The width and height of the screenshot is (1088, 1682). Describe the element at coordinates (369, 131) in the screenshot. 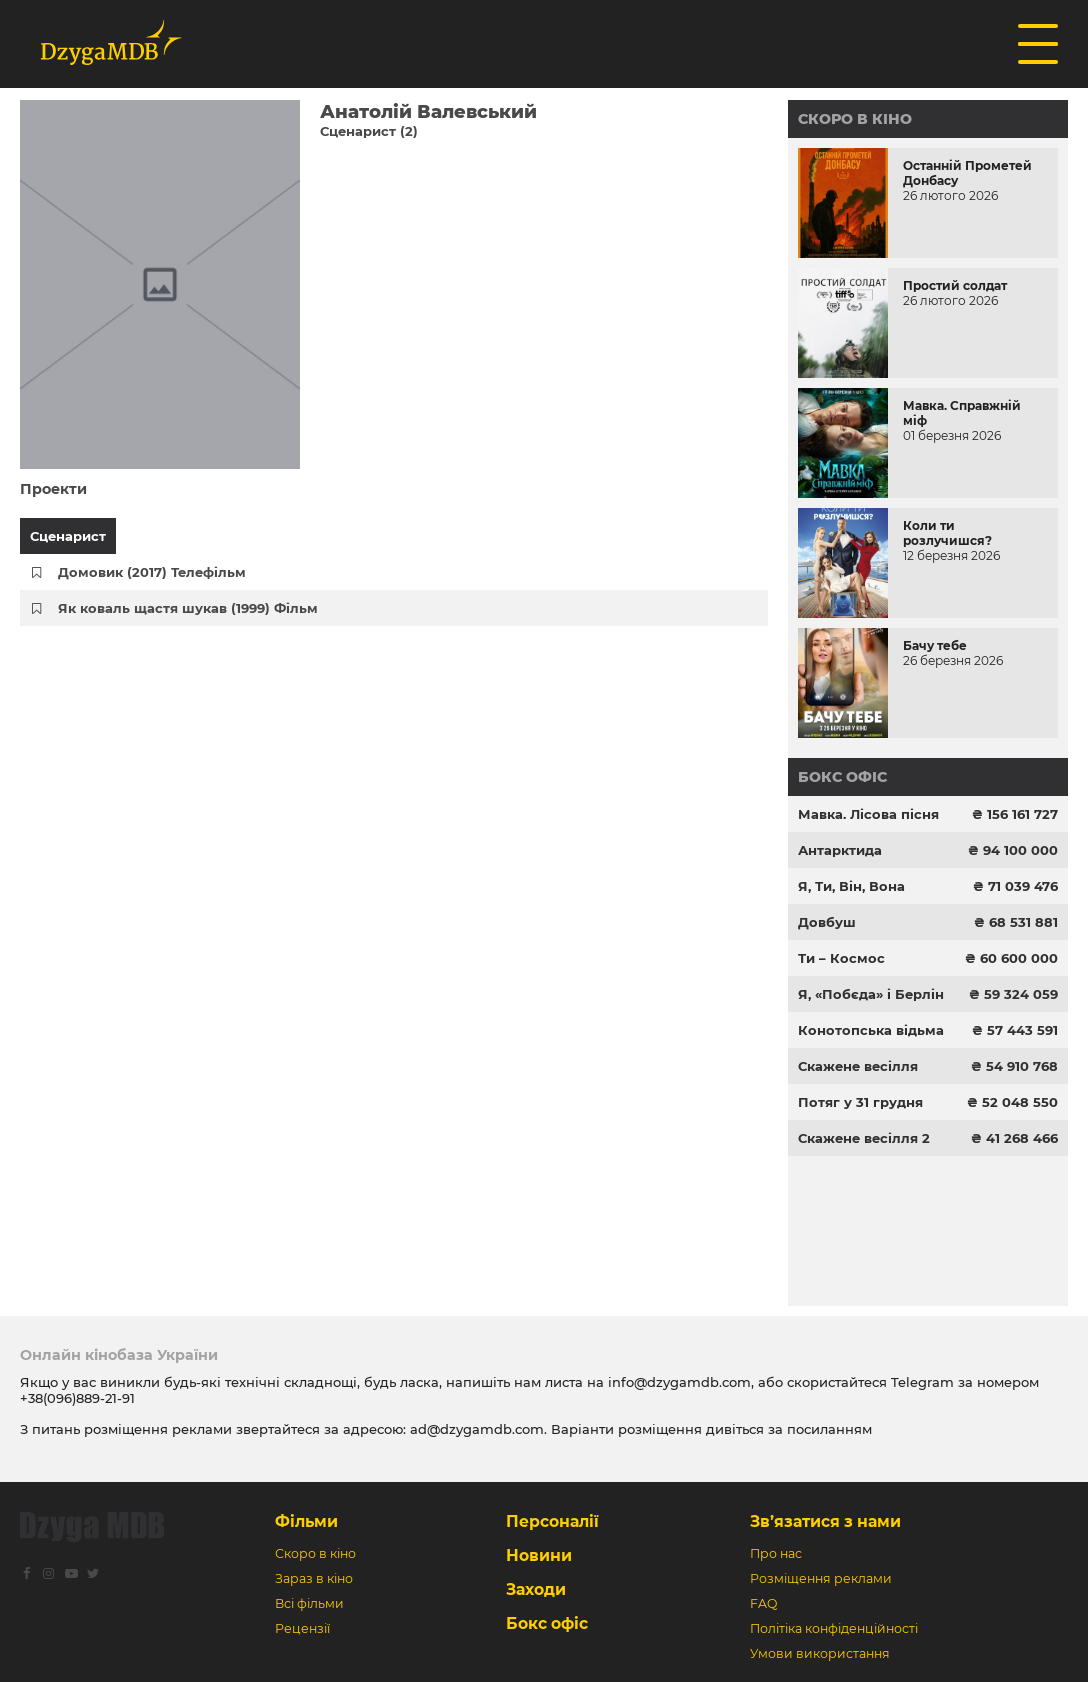

I see `Сценарист (2)` at that location.